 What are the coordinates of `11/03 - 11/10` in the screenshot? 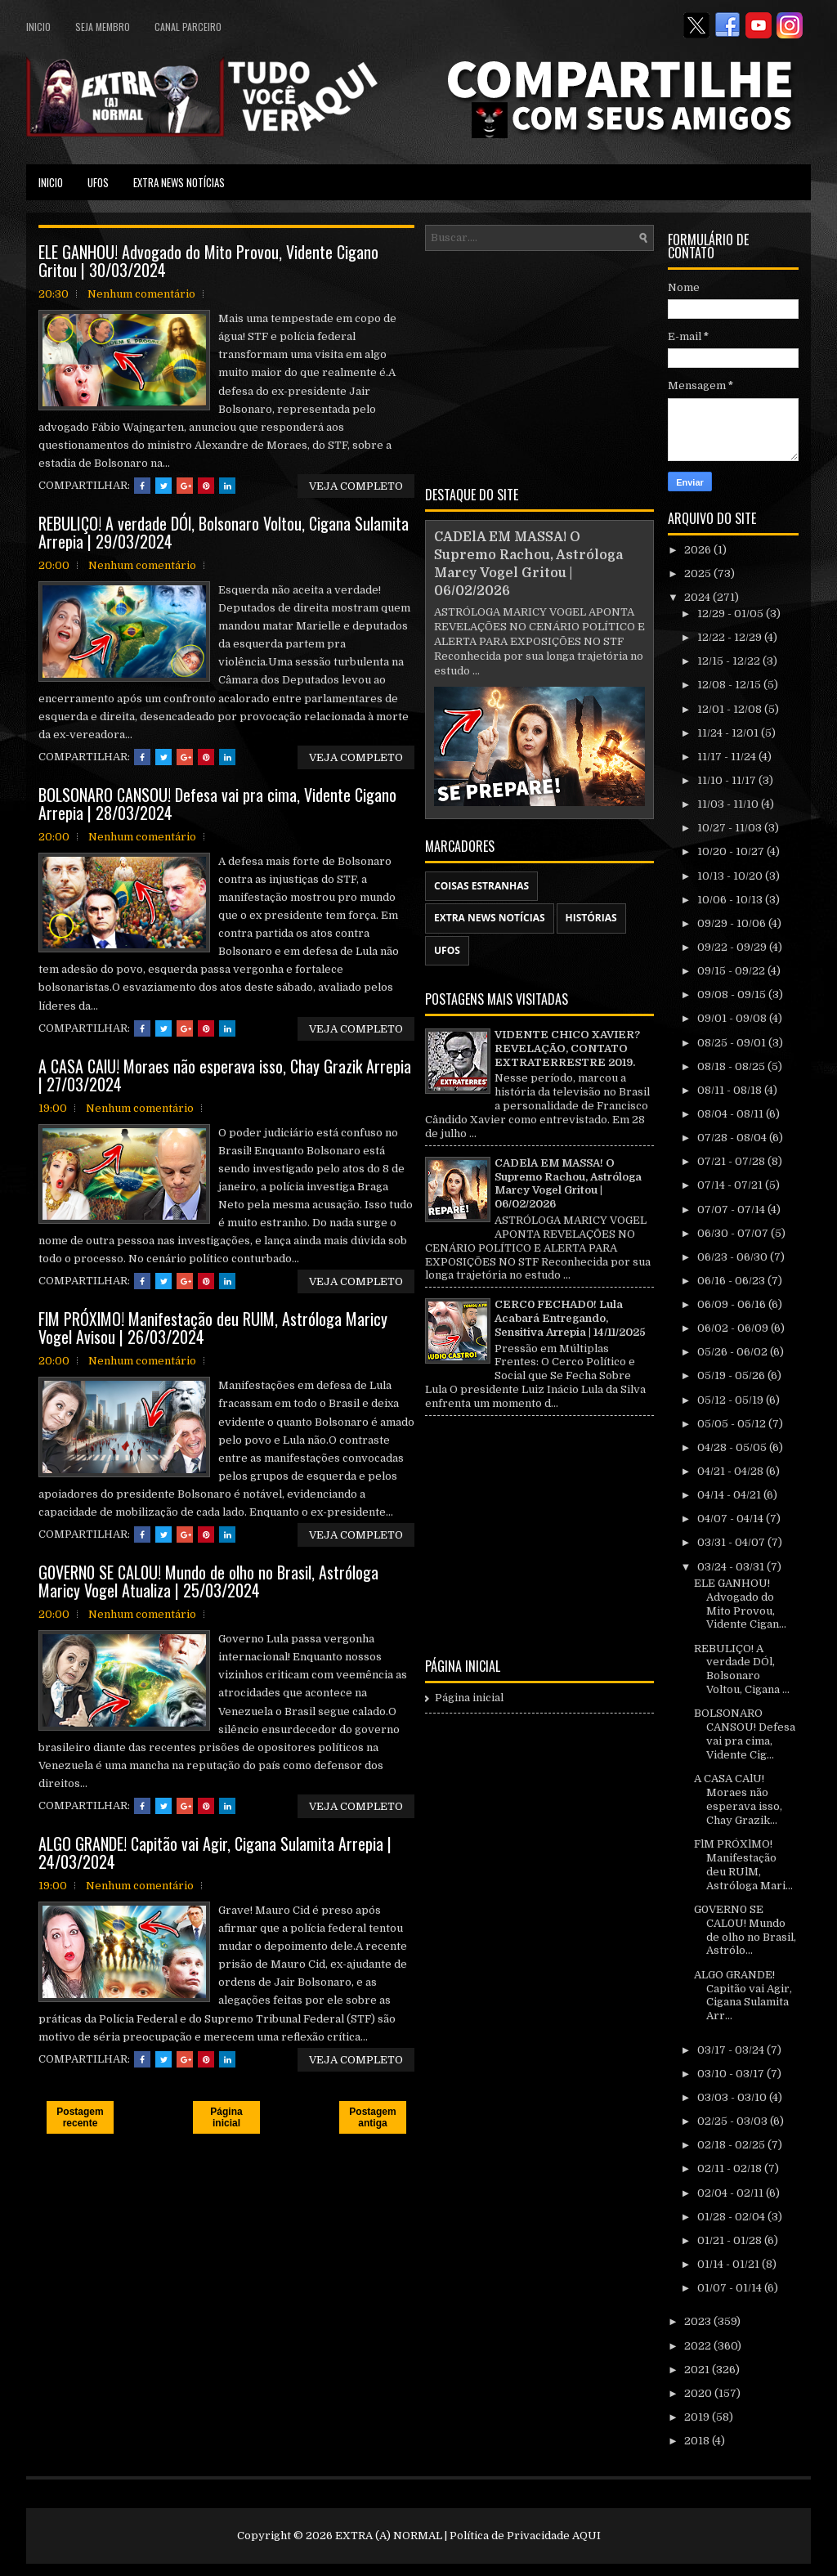 It's located at (729, 804).